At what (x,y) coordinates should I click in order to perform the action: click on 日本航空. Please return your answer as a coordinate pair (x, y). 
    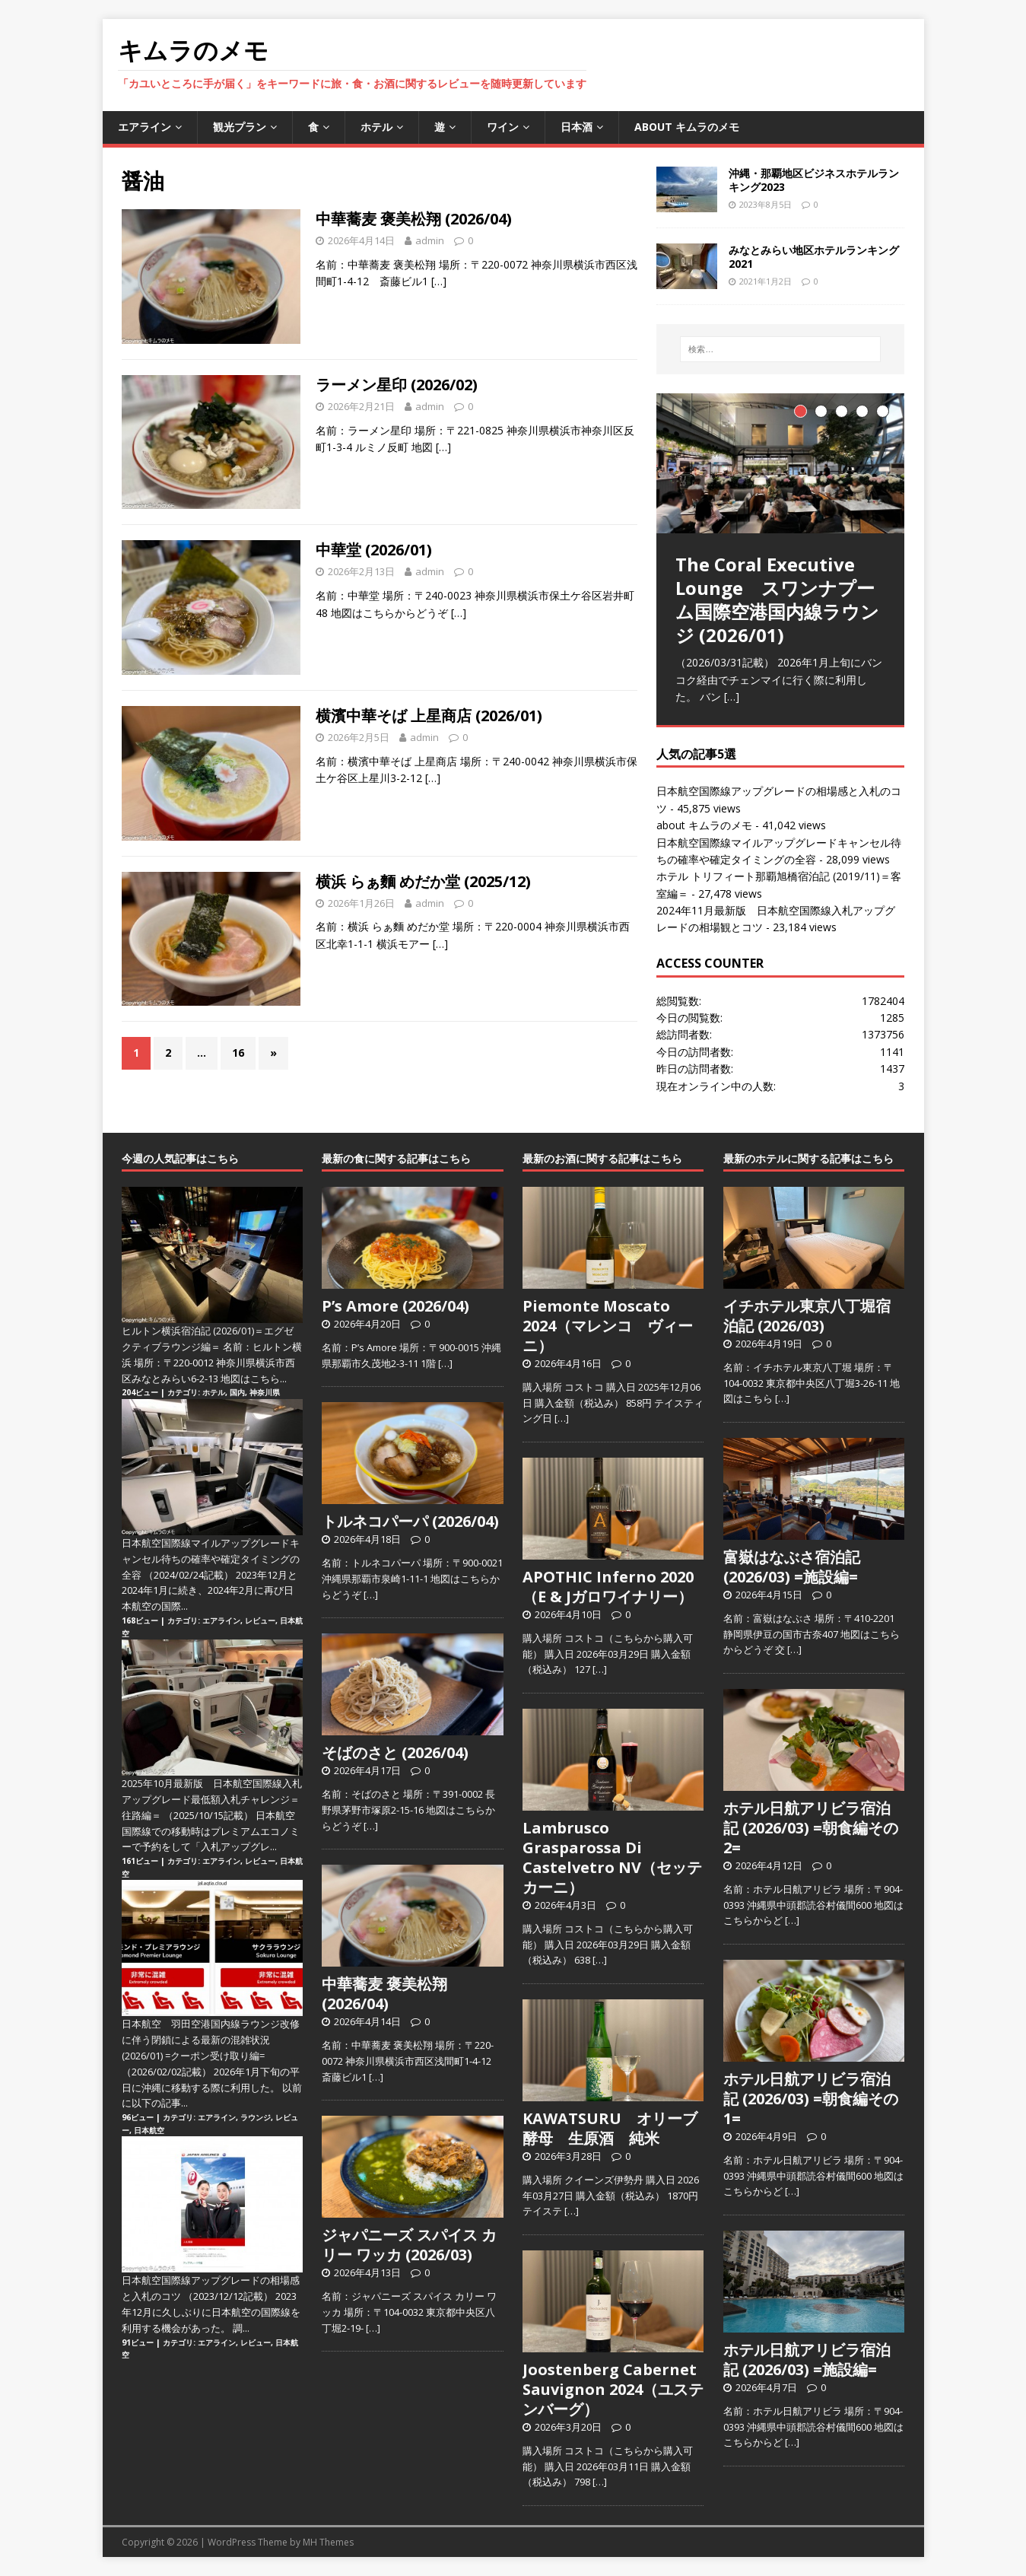
    Looking at the image, I should click on (149, 2130).